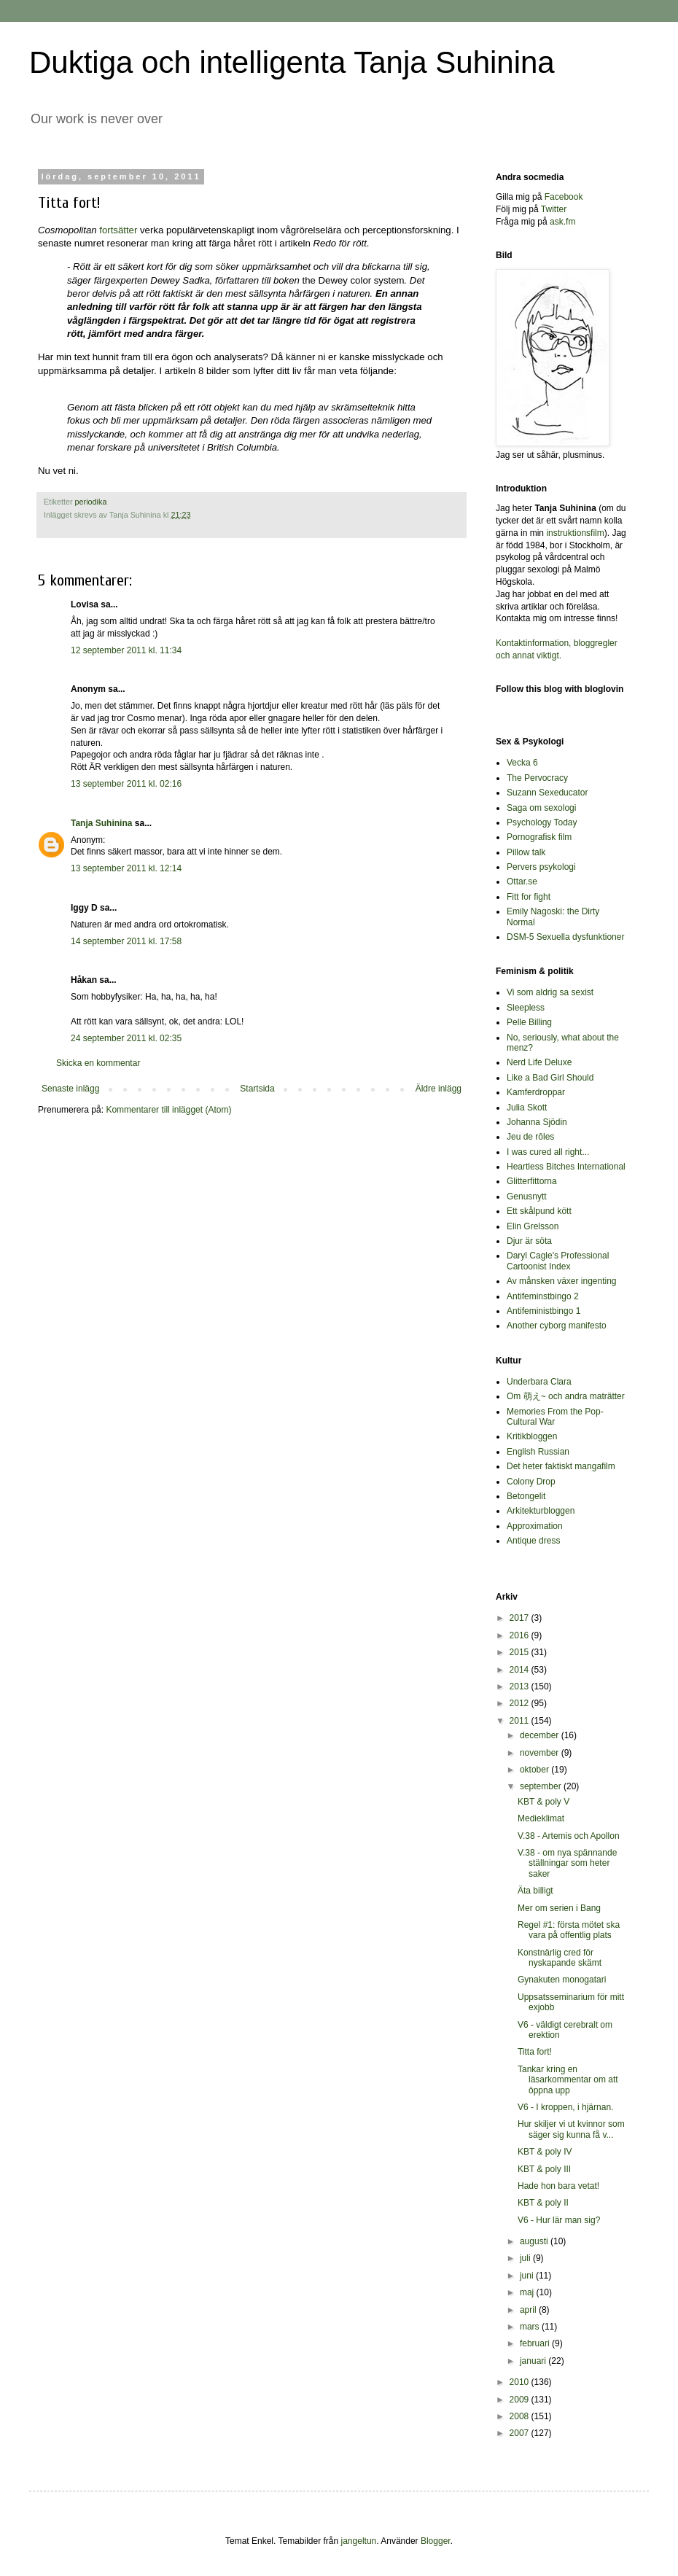 The width and height of the screenshot is (678, 2576). Describe the element at coordinates (520, 1652) in the screenshot. I see `2015` at that location.